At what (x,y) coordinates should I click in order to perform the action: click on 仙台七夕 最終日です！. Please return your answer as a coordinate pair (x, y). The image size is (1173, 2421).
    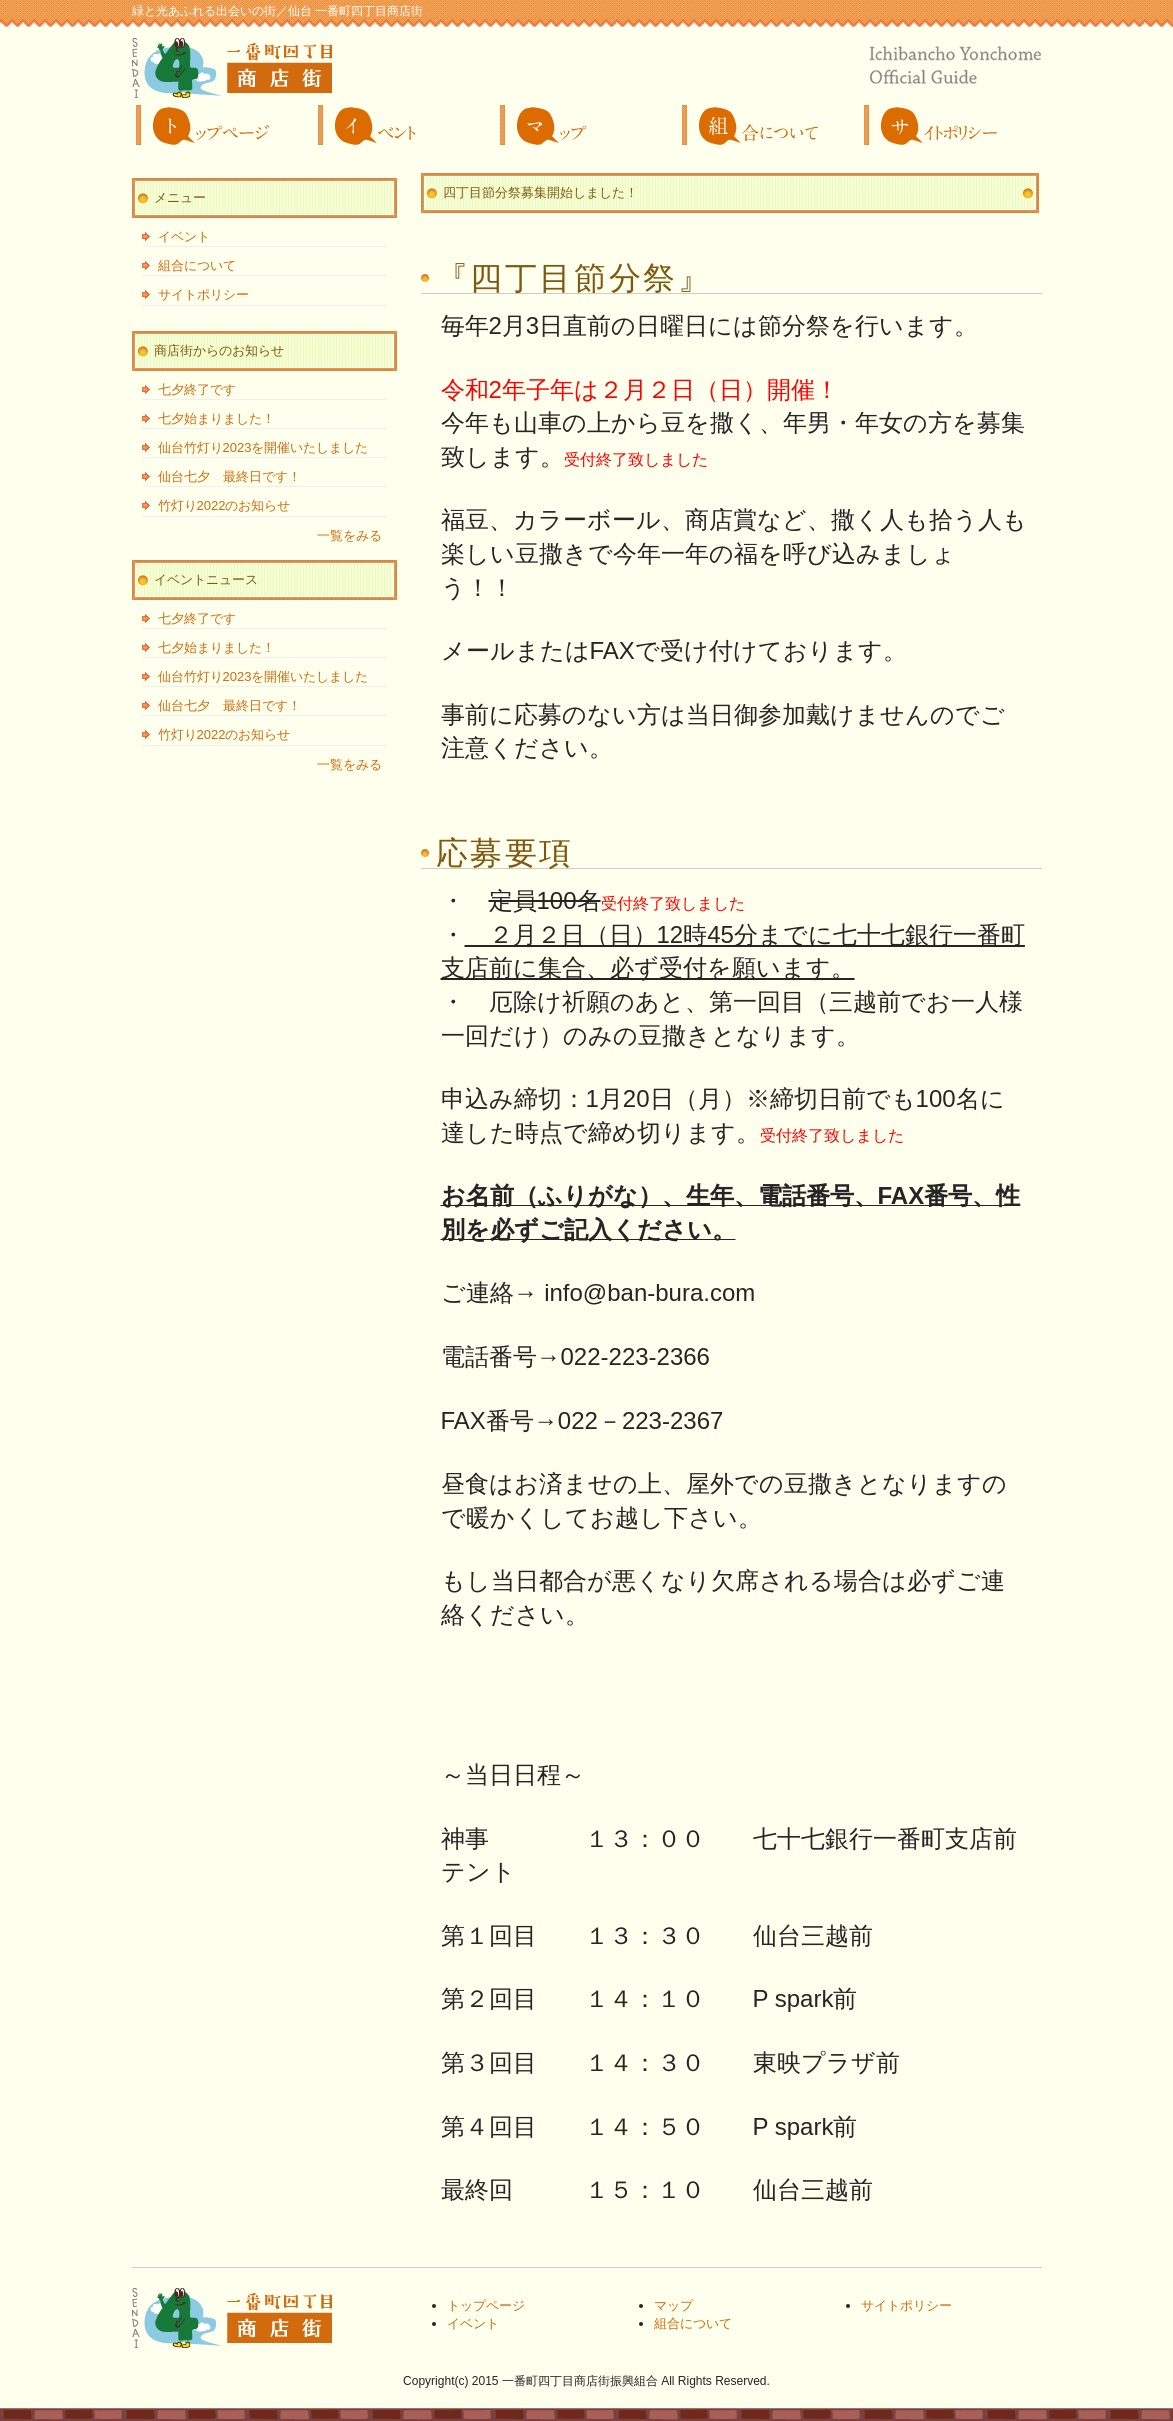
    Looking at the image, I should click on (229, 476).